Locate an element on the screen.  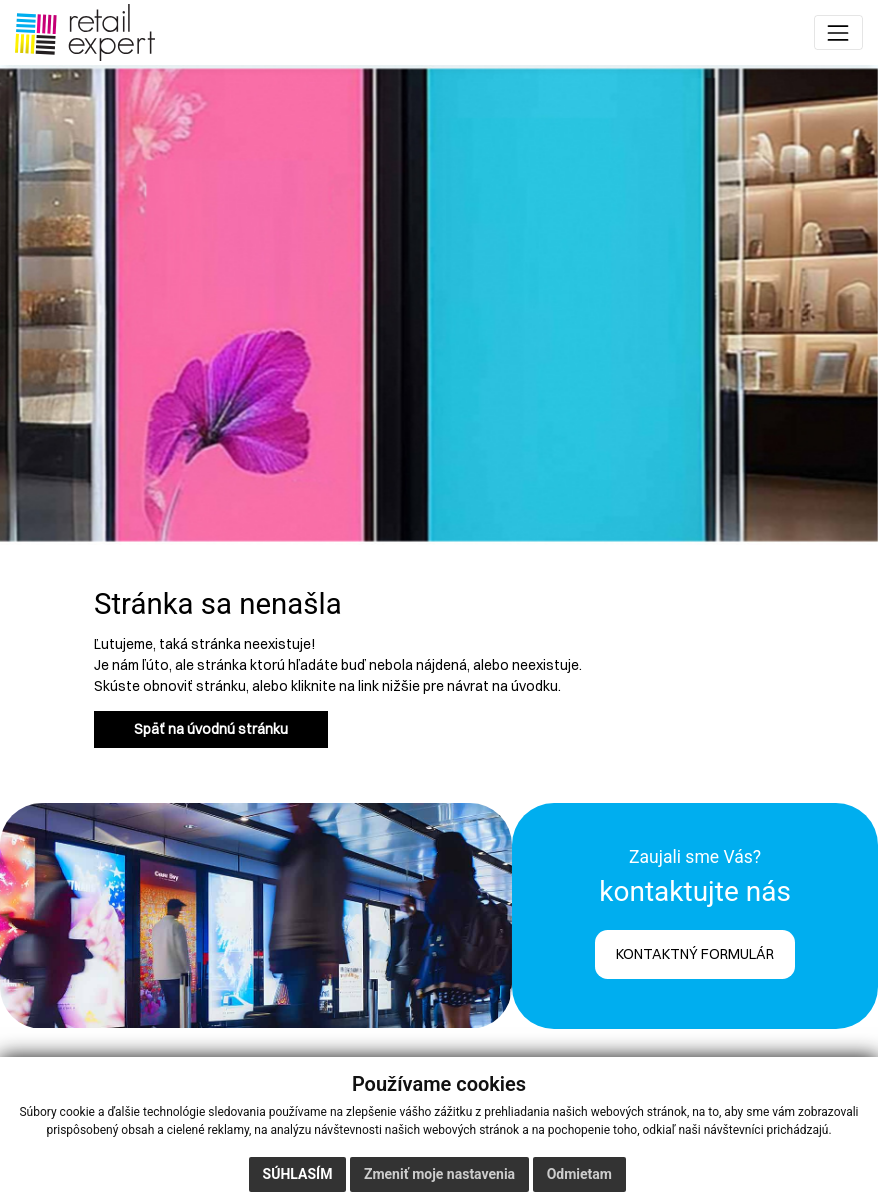
Zmeniť moje nastavenia [button] is located at coordinates (439, 1174).